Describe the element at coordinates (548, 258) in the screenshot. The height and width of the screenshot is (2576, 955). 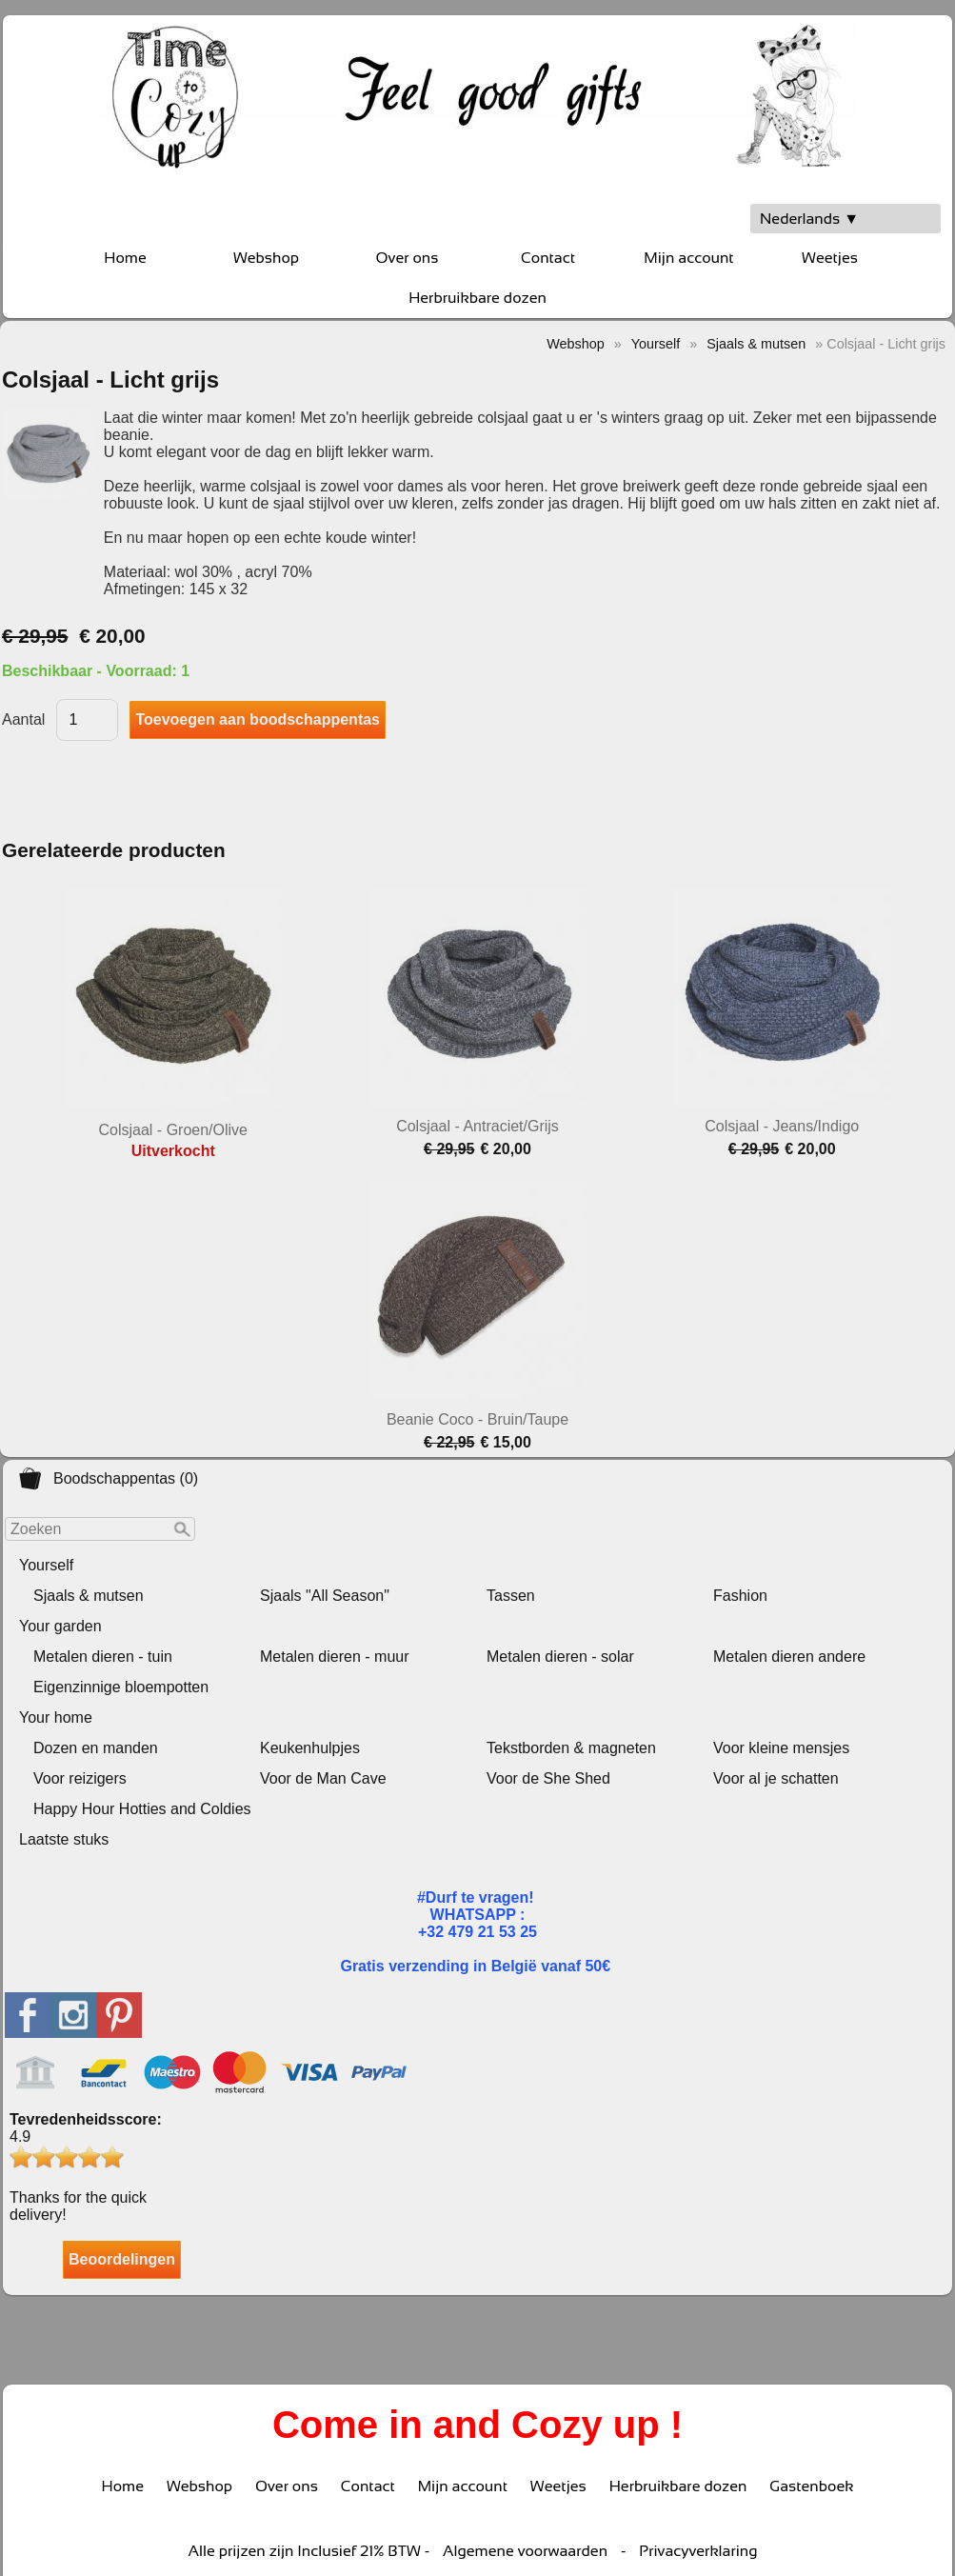
I see `Contact` at that location.